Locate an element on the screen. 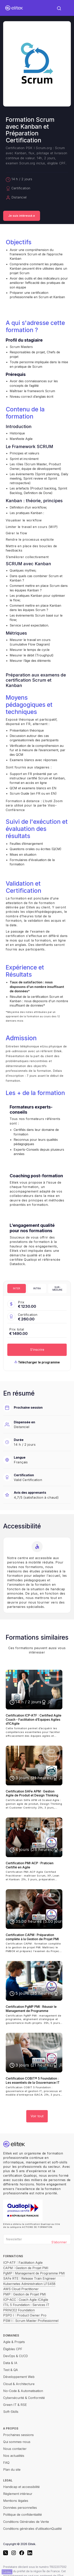 The image size is (74, 2576). Cookies is located at coordinates (7, 2572).